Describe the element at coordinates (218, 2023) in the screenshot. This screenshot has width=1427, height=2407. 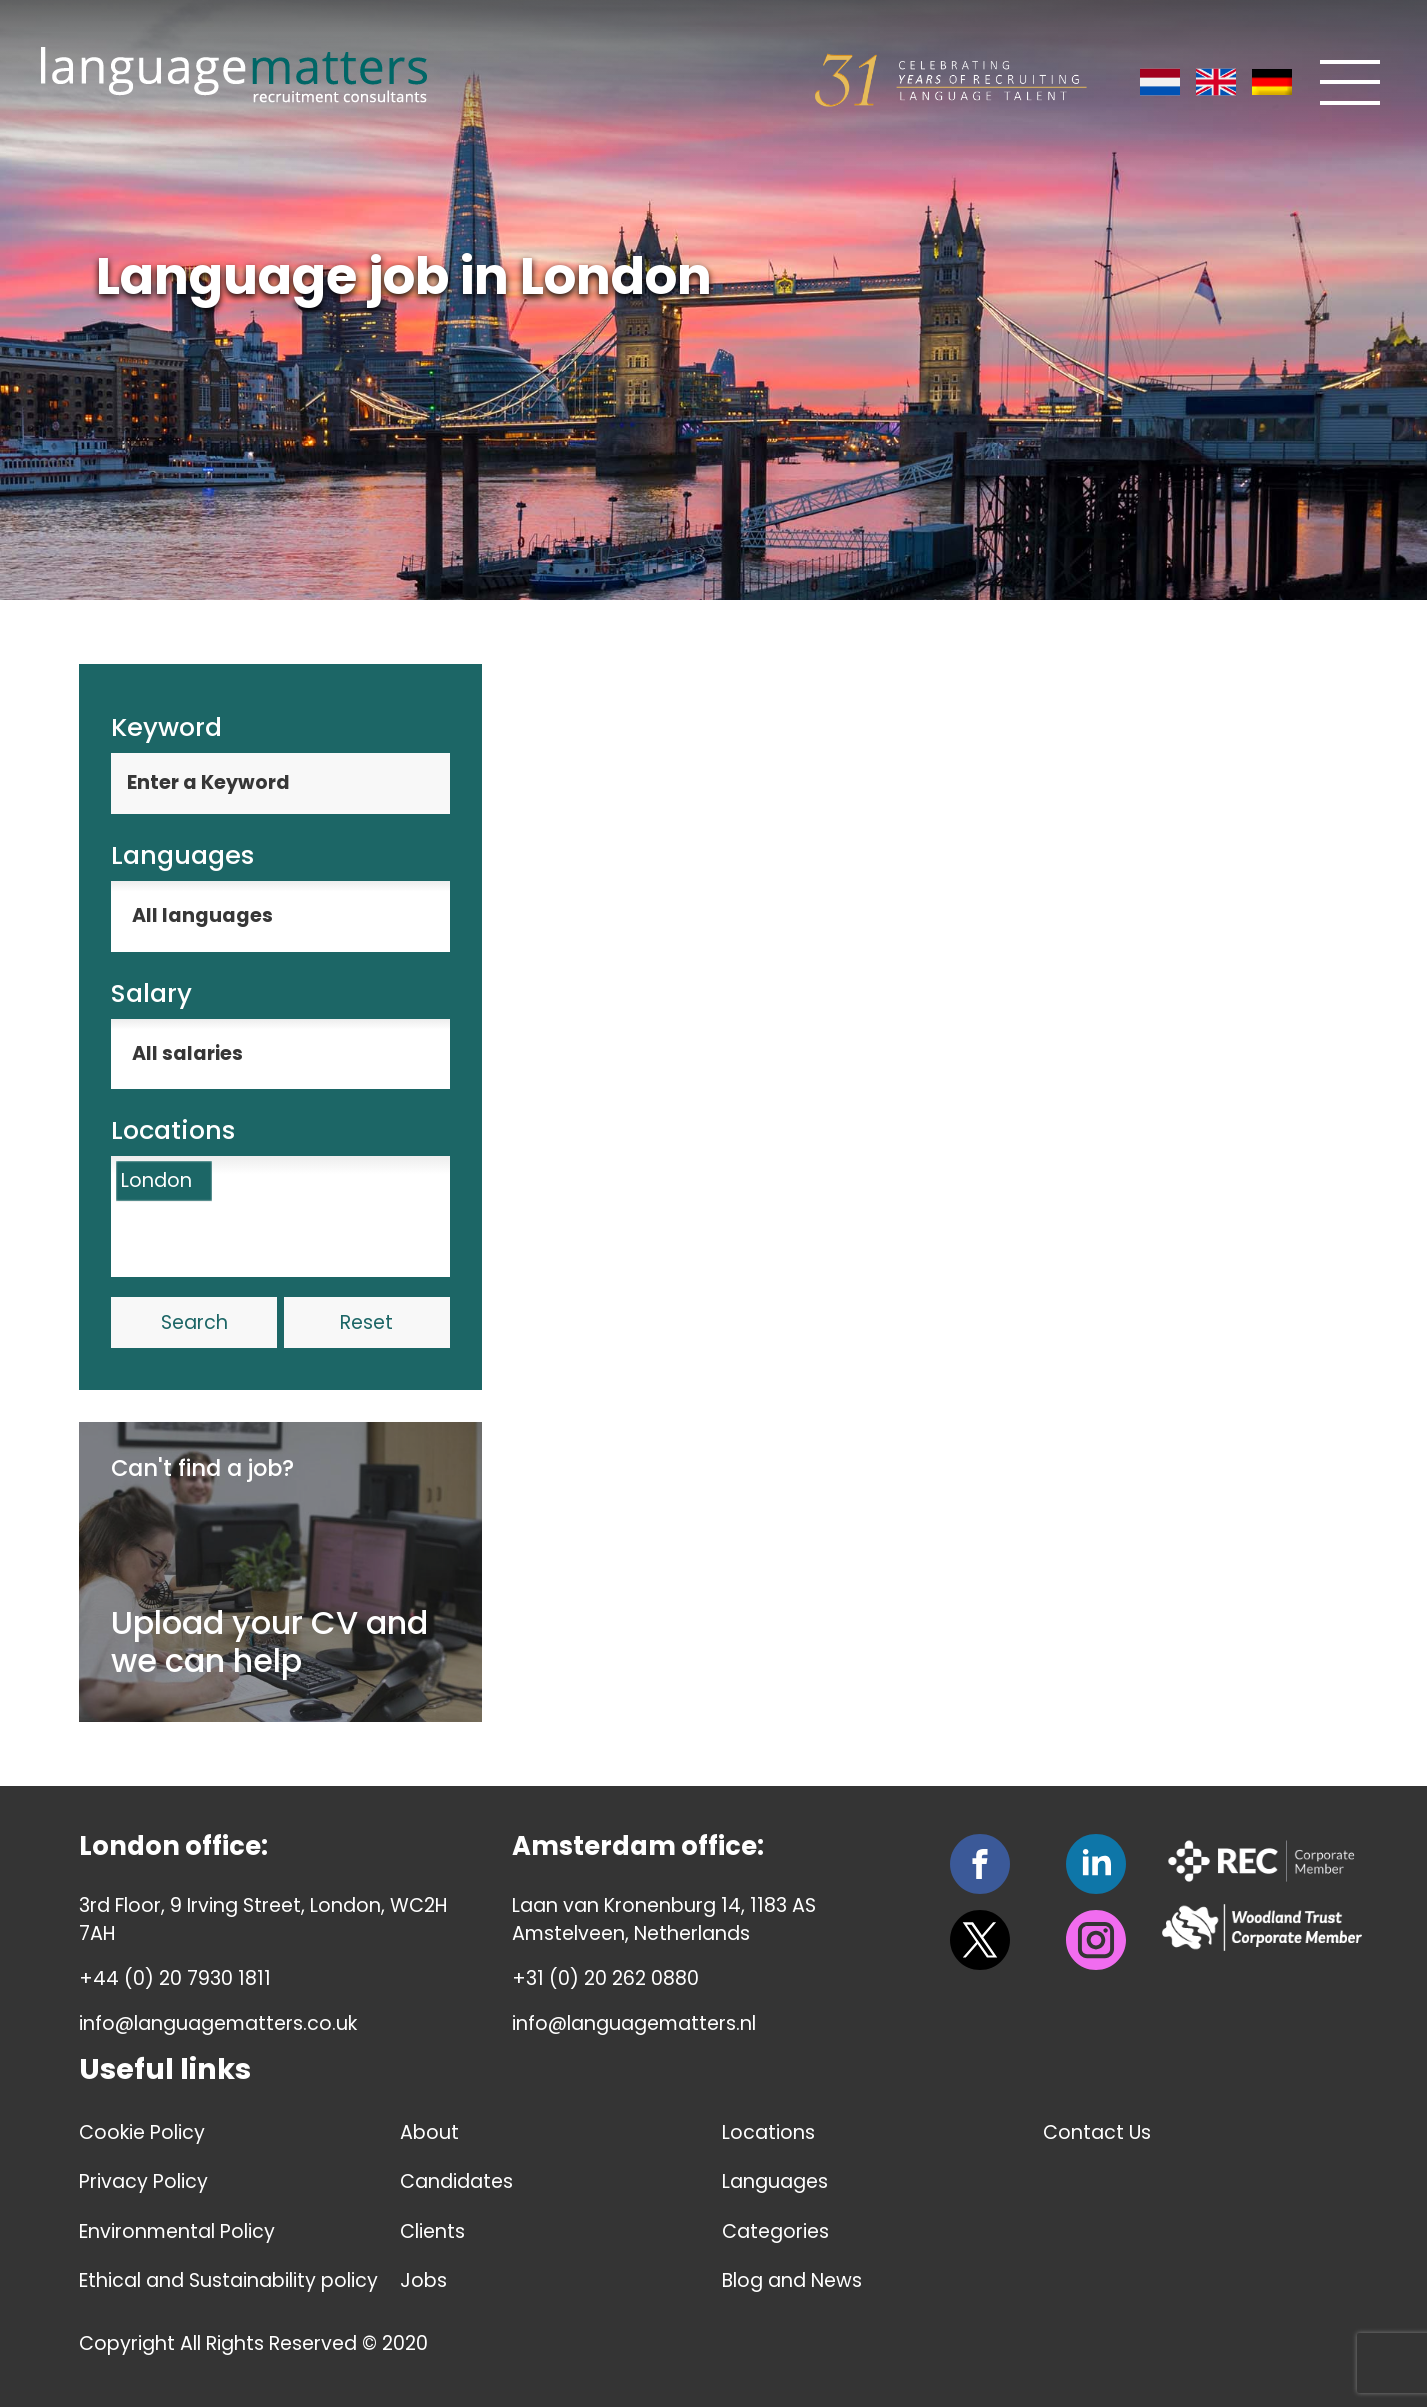
I see `info@languagematters.co.uk` at that location.